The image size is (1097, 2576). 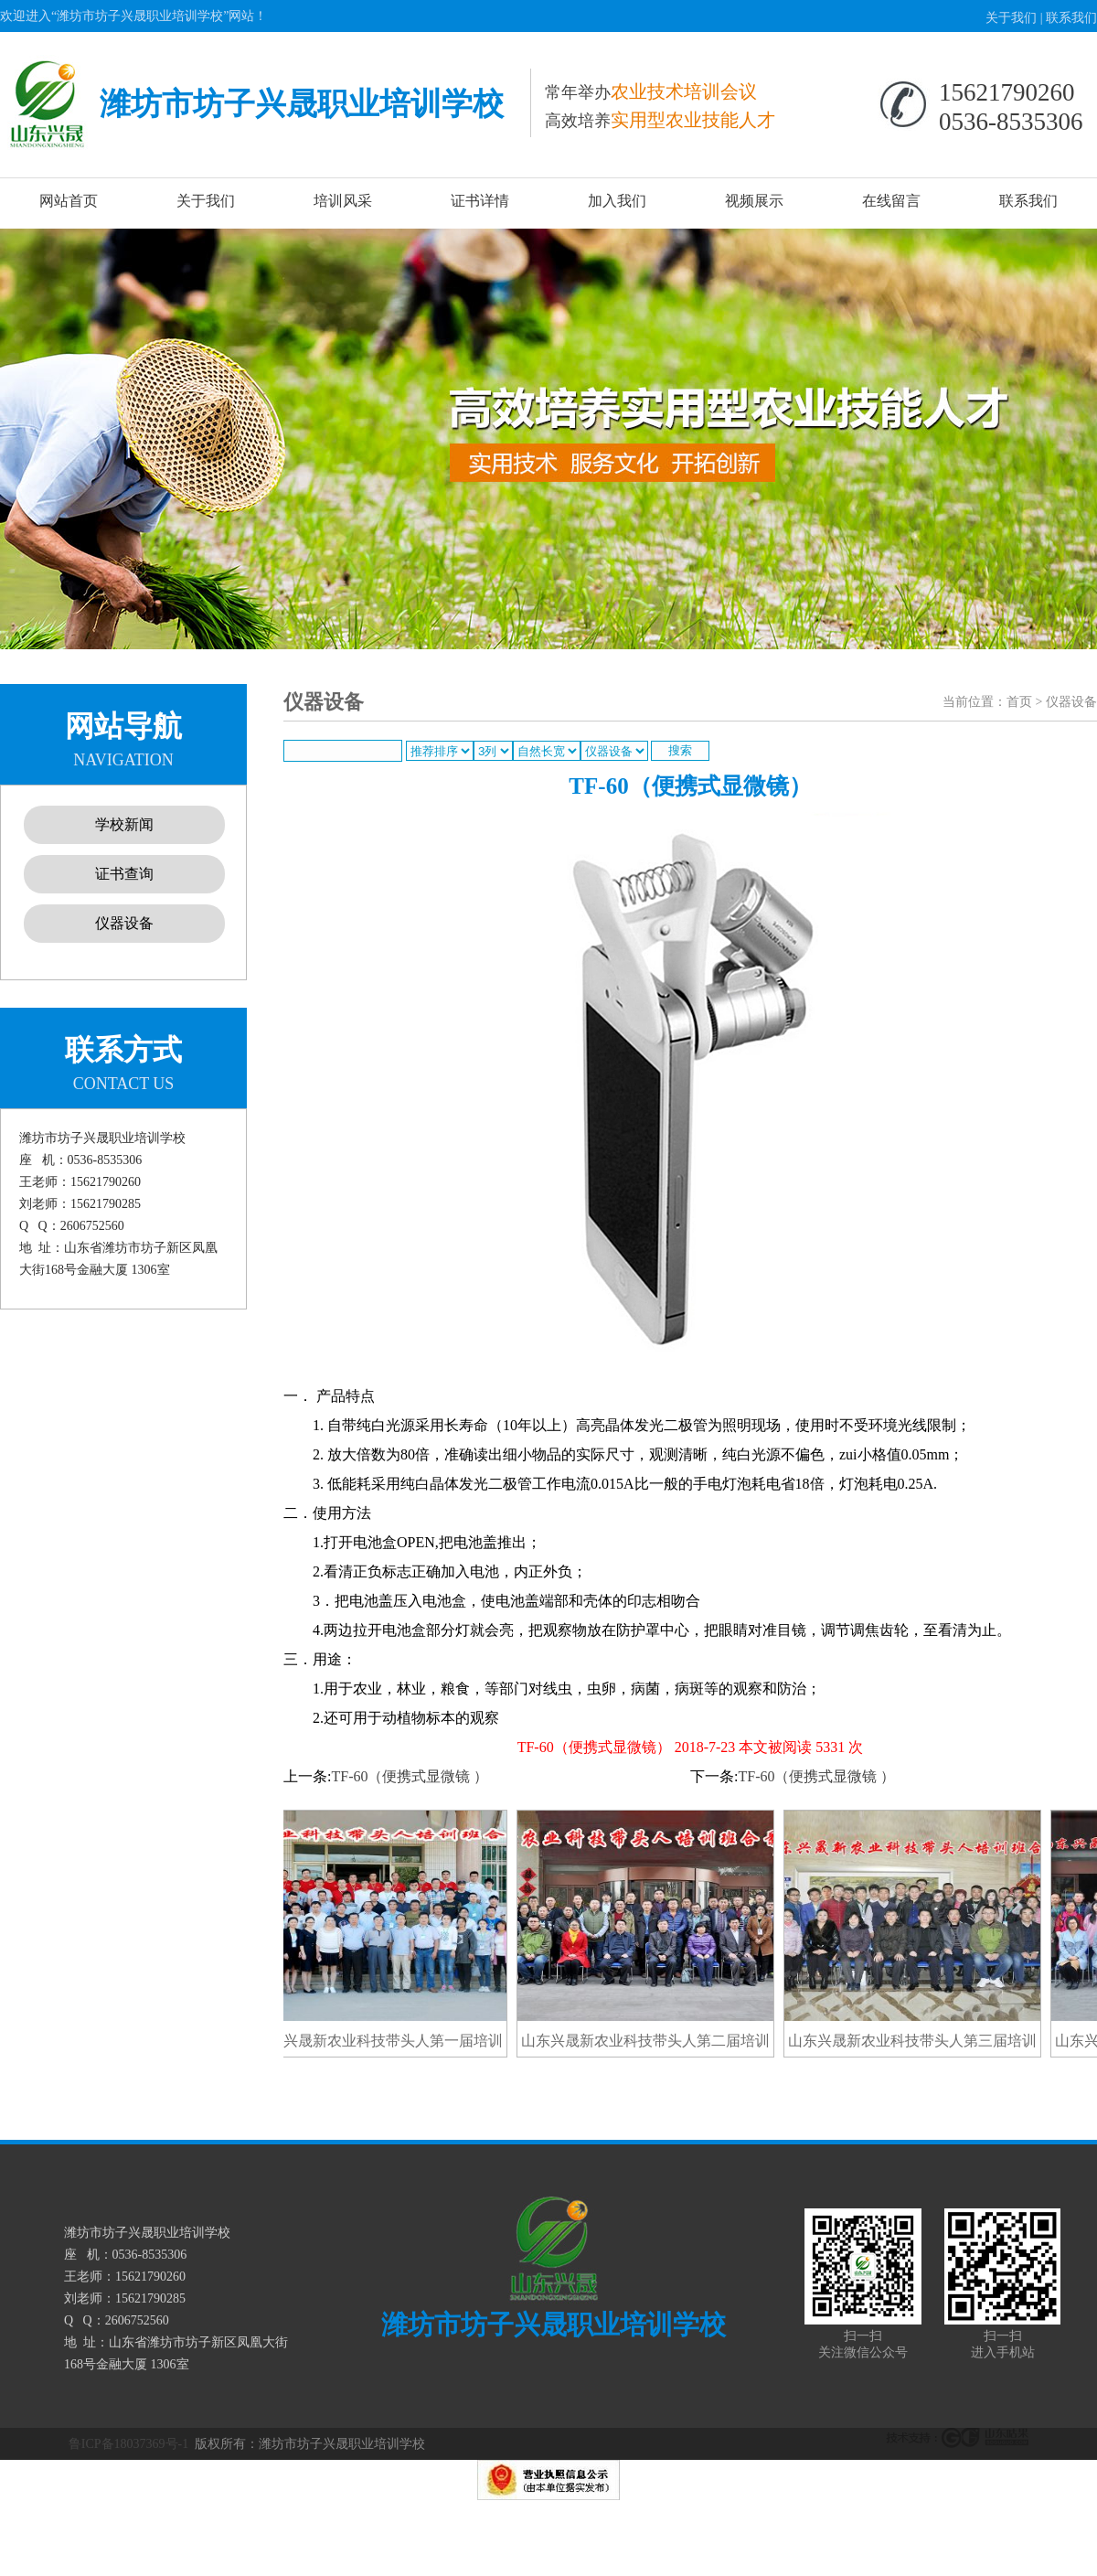 I want to click on 网站首页, so click(x=68, y=200).